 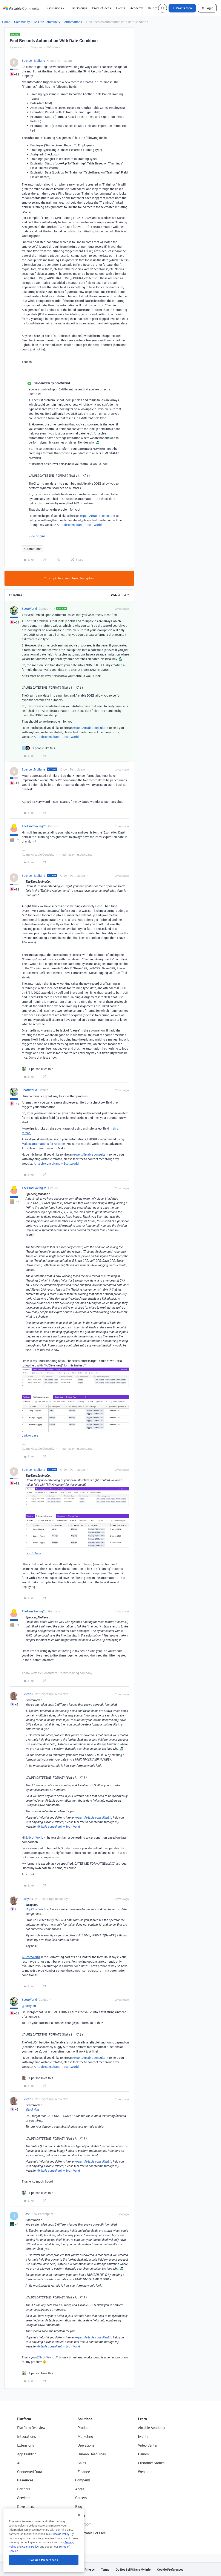 I want to click on expert Airtable consultant, so click(x=97, y=516).